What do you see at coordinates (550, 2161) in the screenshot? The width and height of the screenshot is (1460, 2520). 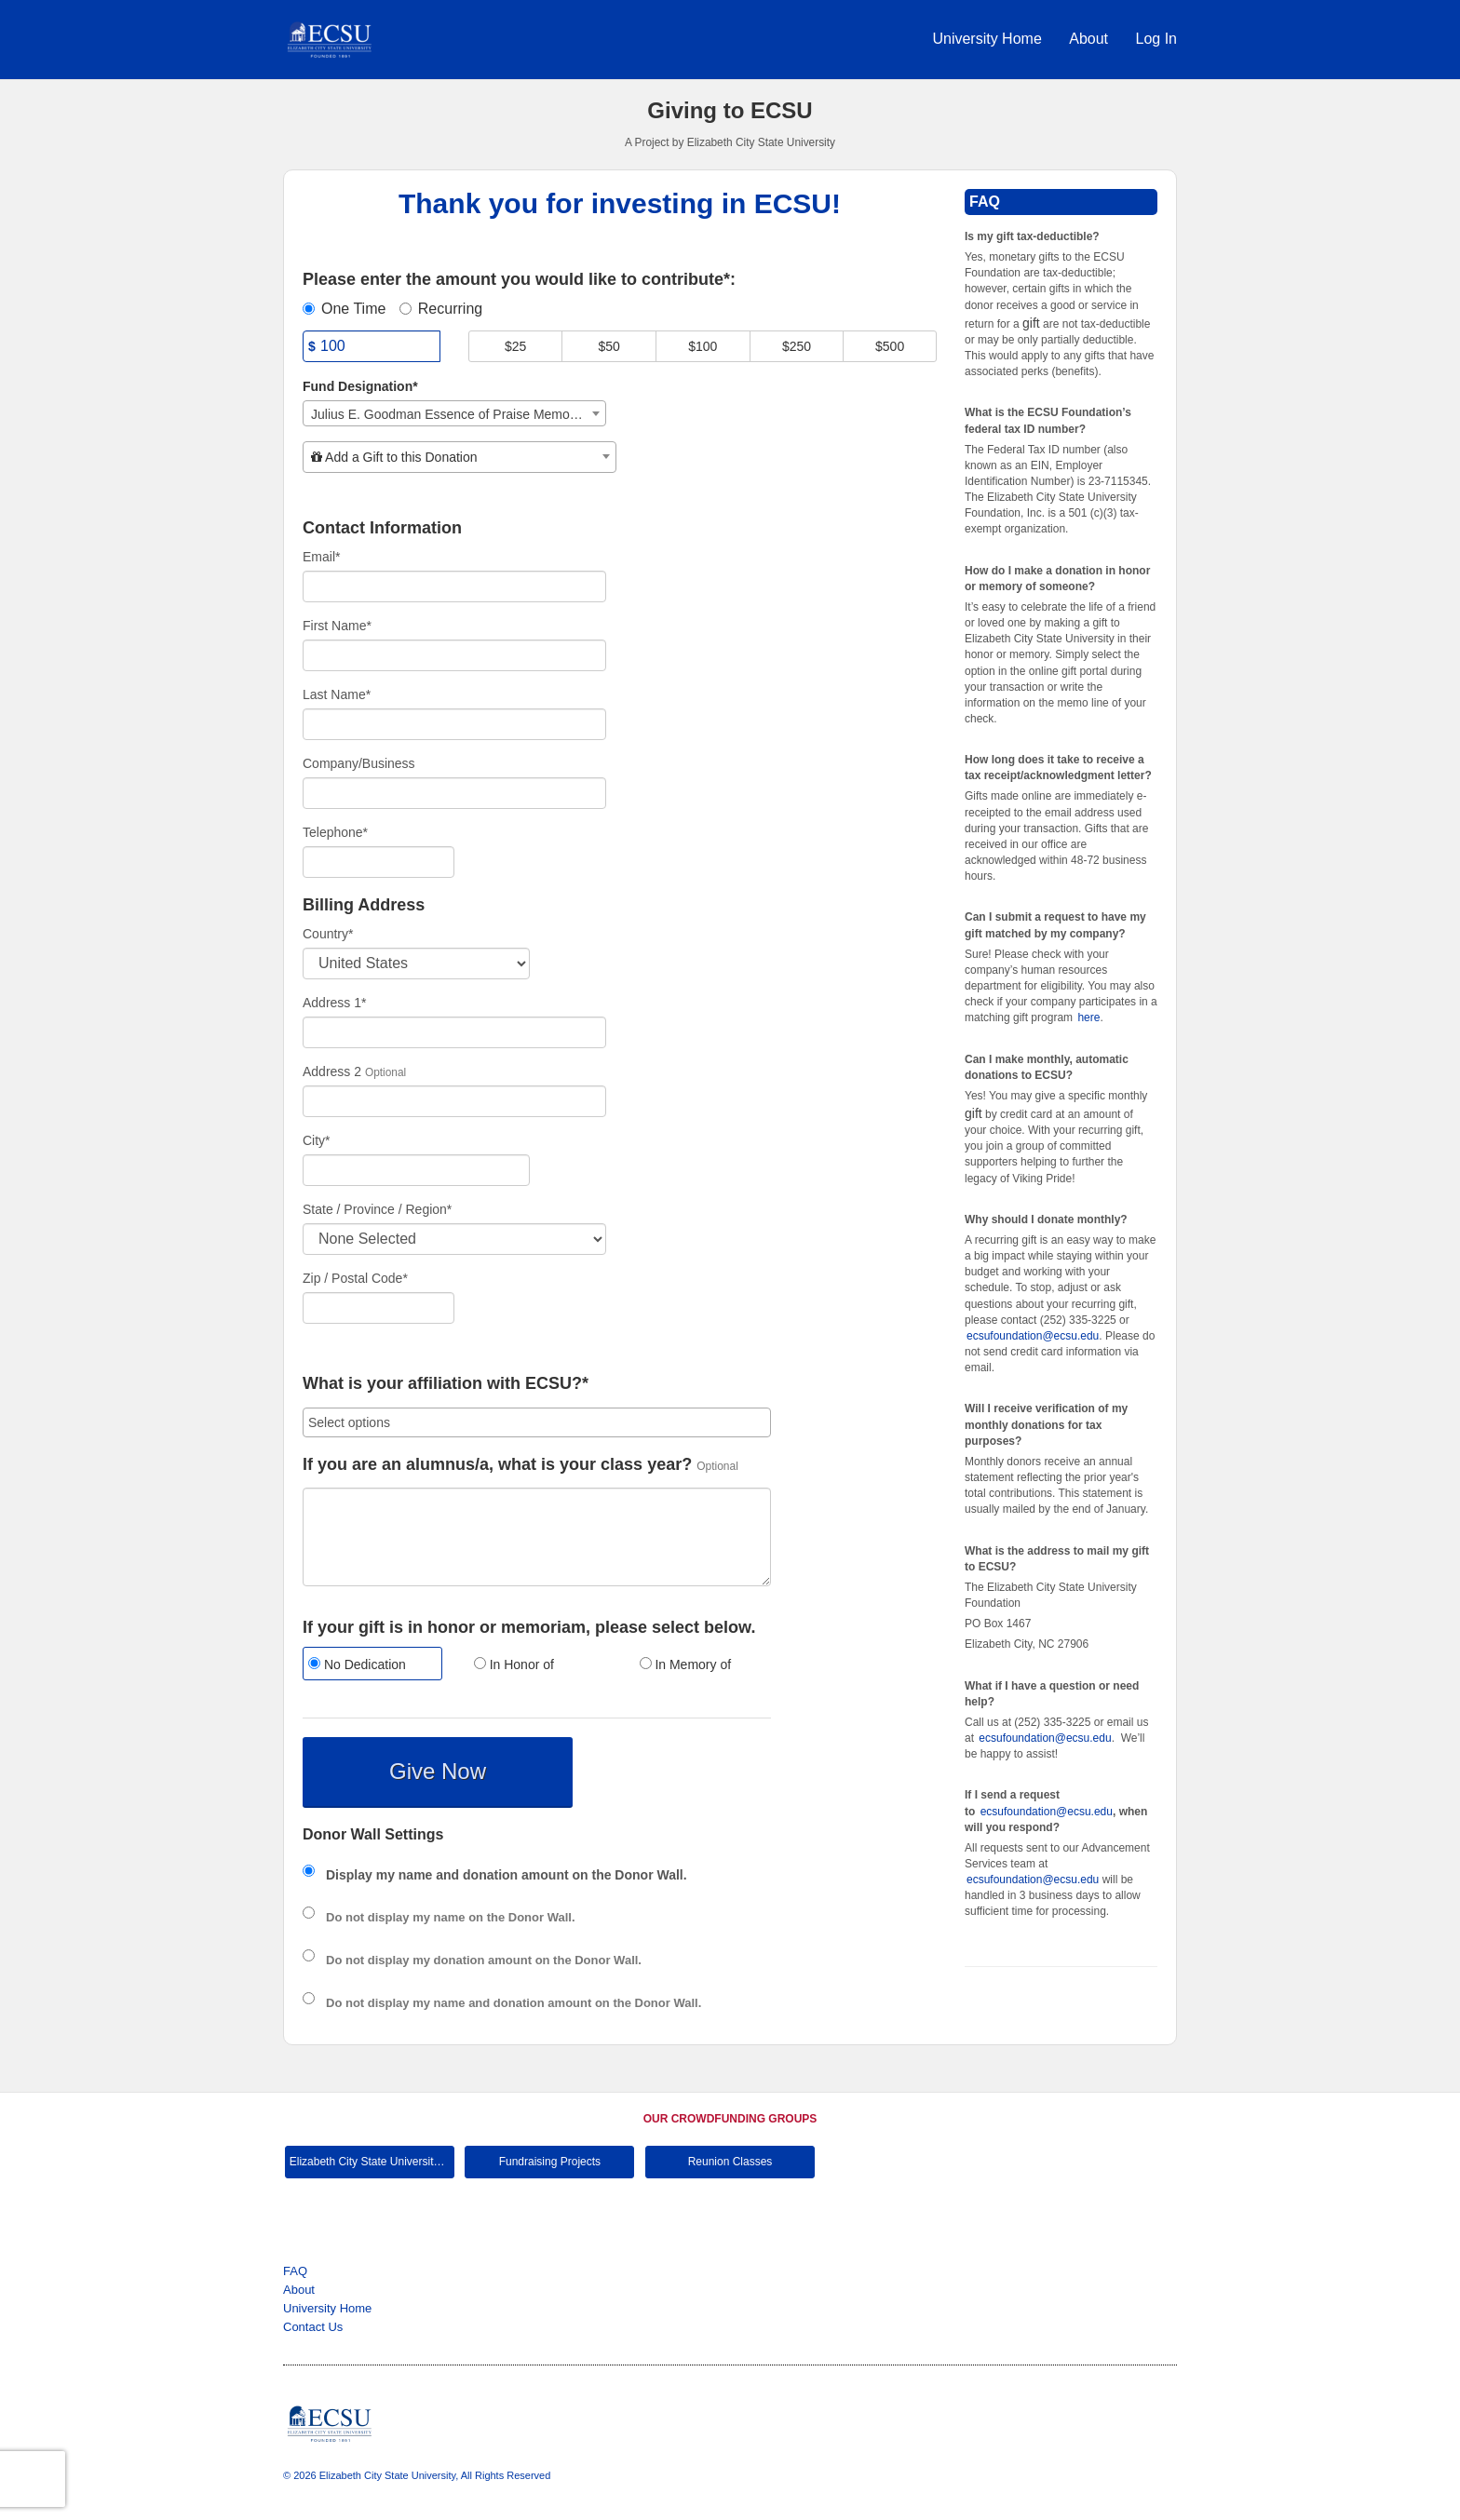 I see `Fundraising Projects` at bounding box center [550, 2161].